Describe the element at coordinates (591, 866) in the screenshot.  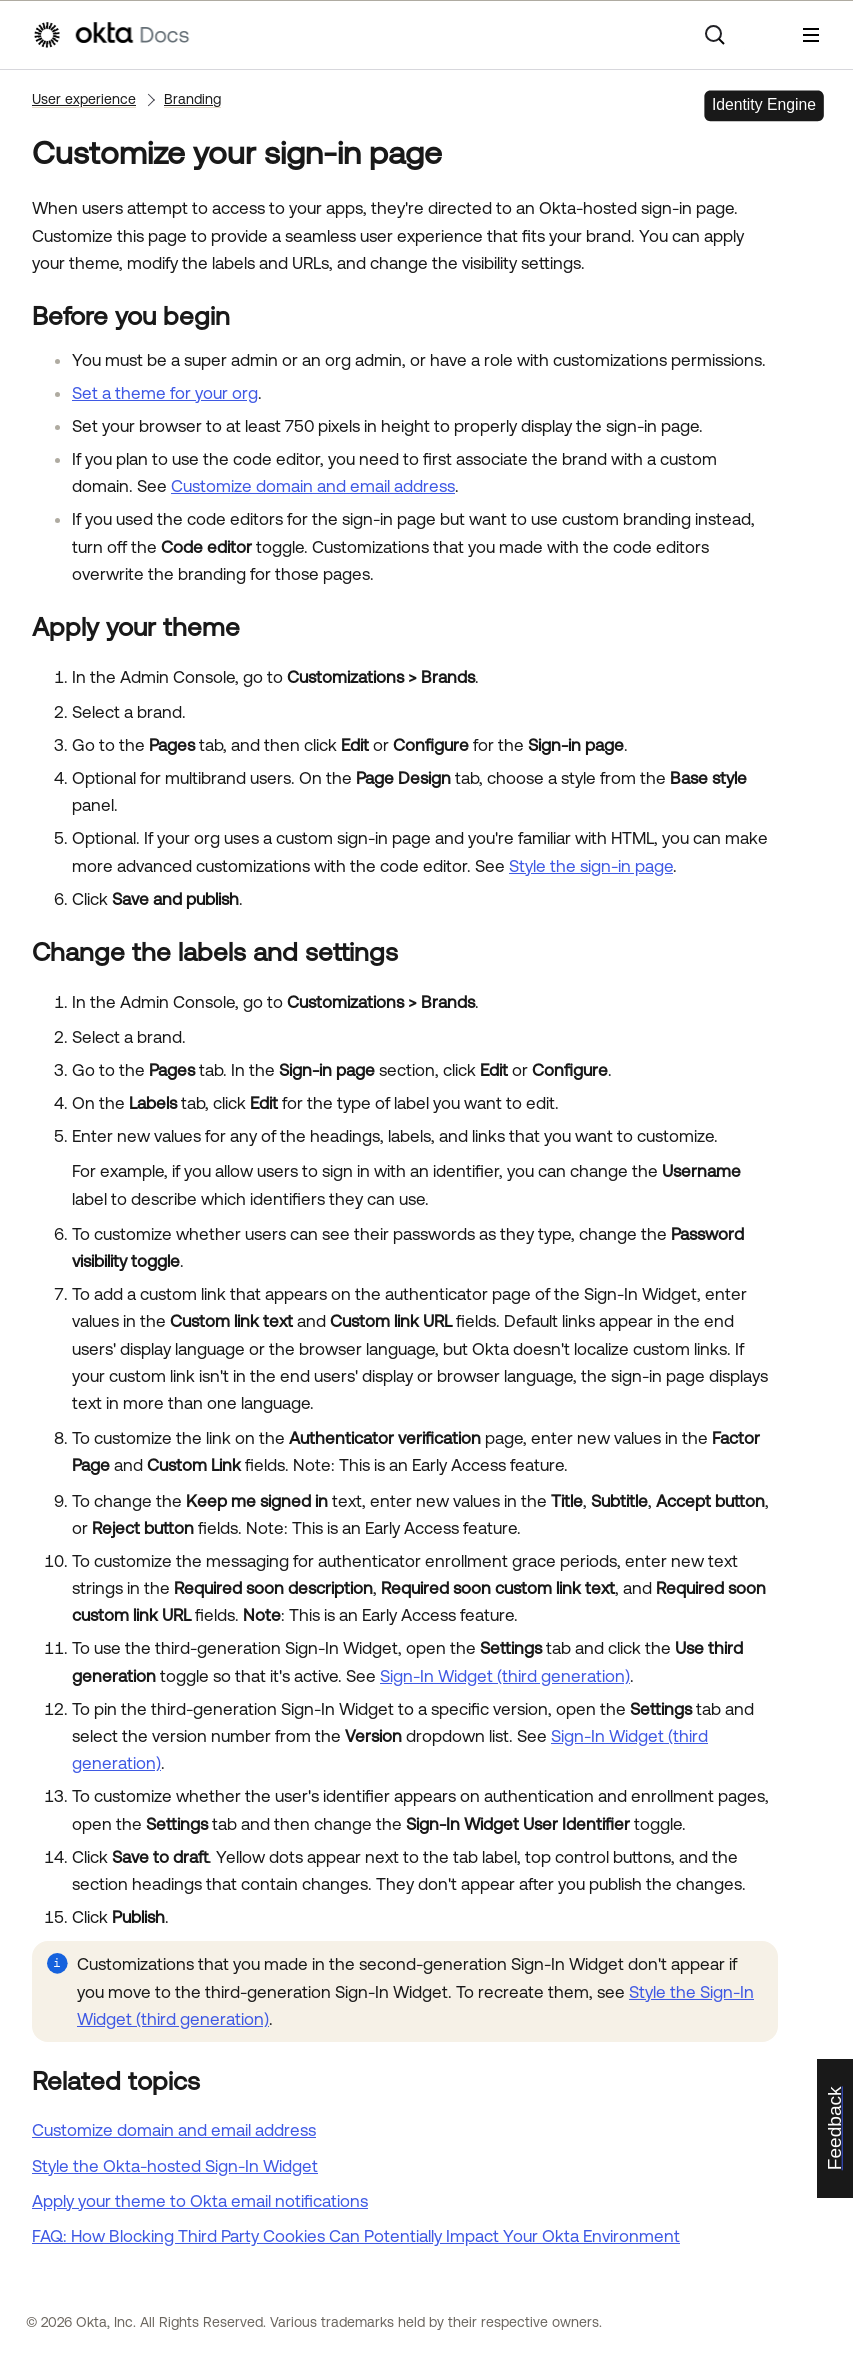
I see `Style the sign-in page` at that location.